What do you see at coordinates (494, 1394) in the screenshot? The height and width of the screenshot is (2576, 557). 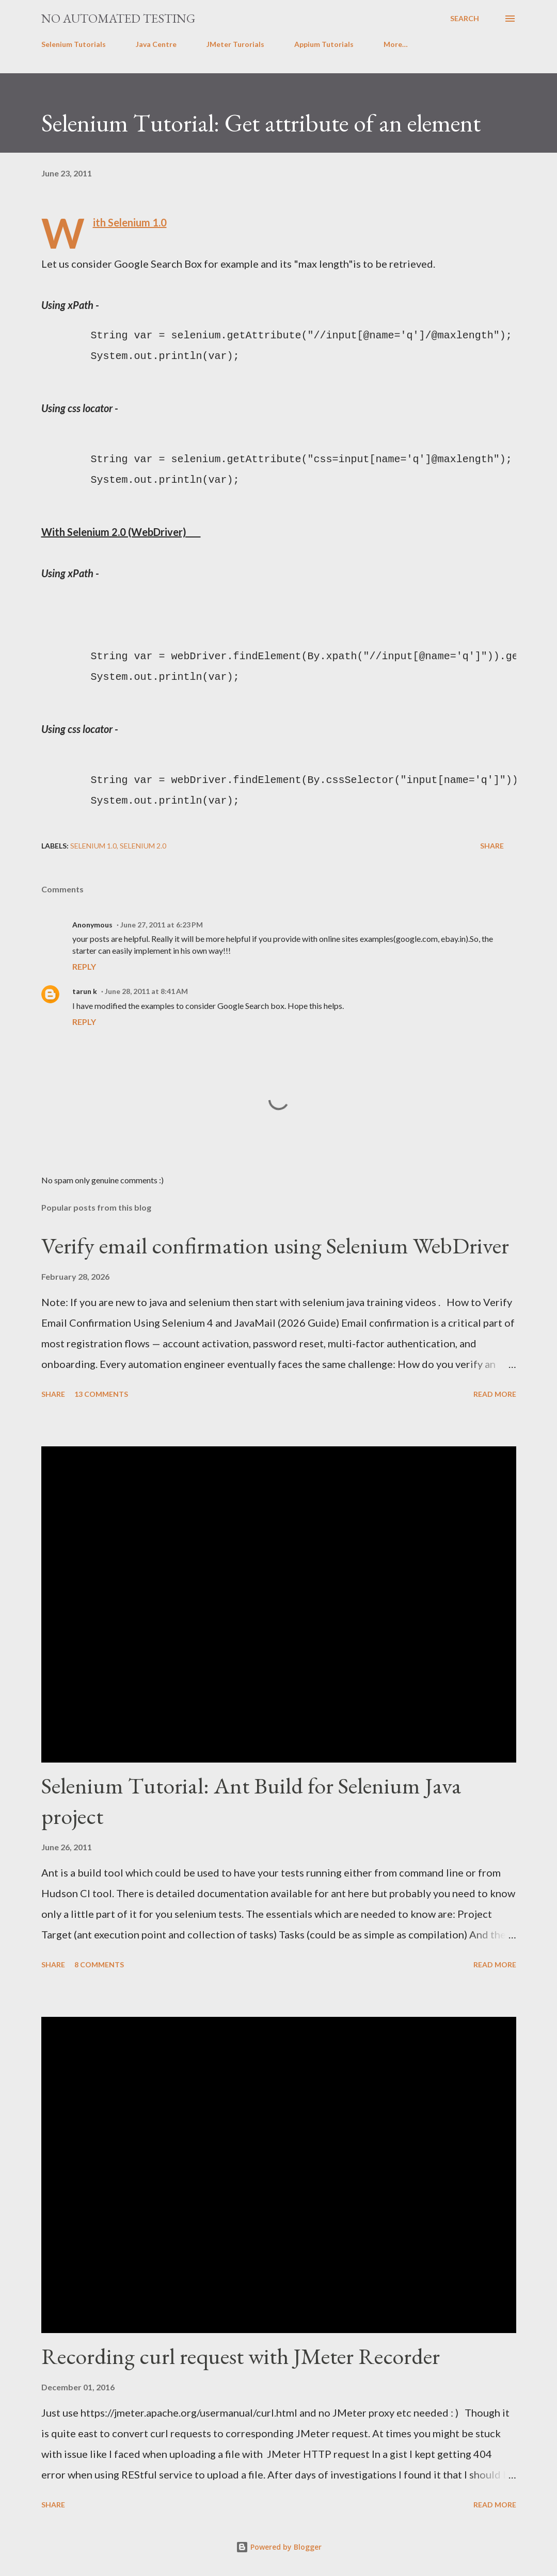 I see `Read more` at bounding box center [494, 1394].